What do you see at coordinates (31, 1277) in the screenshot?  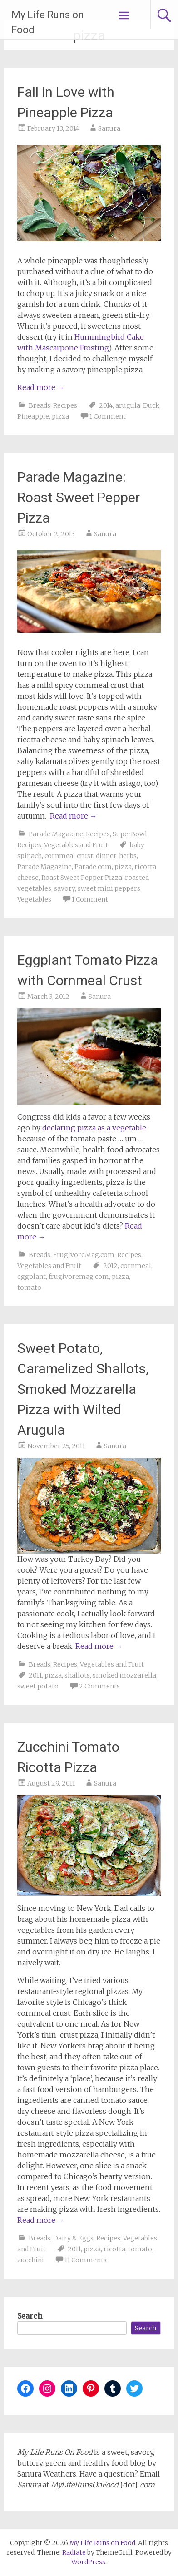 I see `eggplant` at bounding box center [31, 1277].